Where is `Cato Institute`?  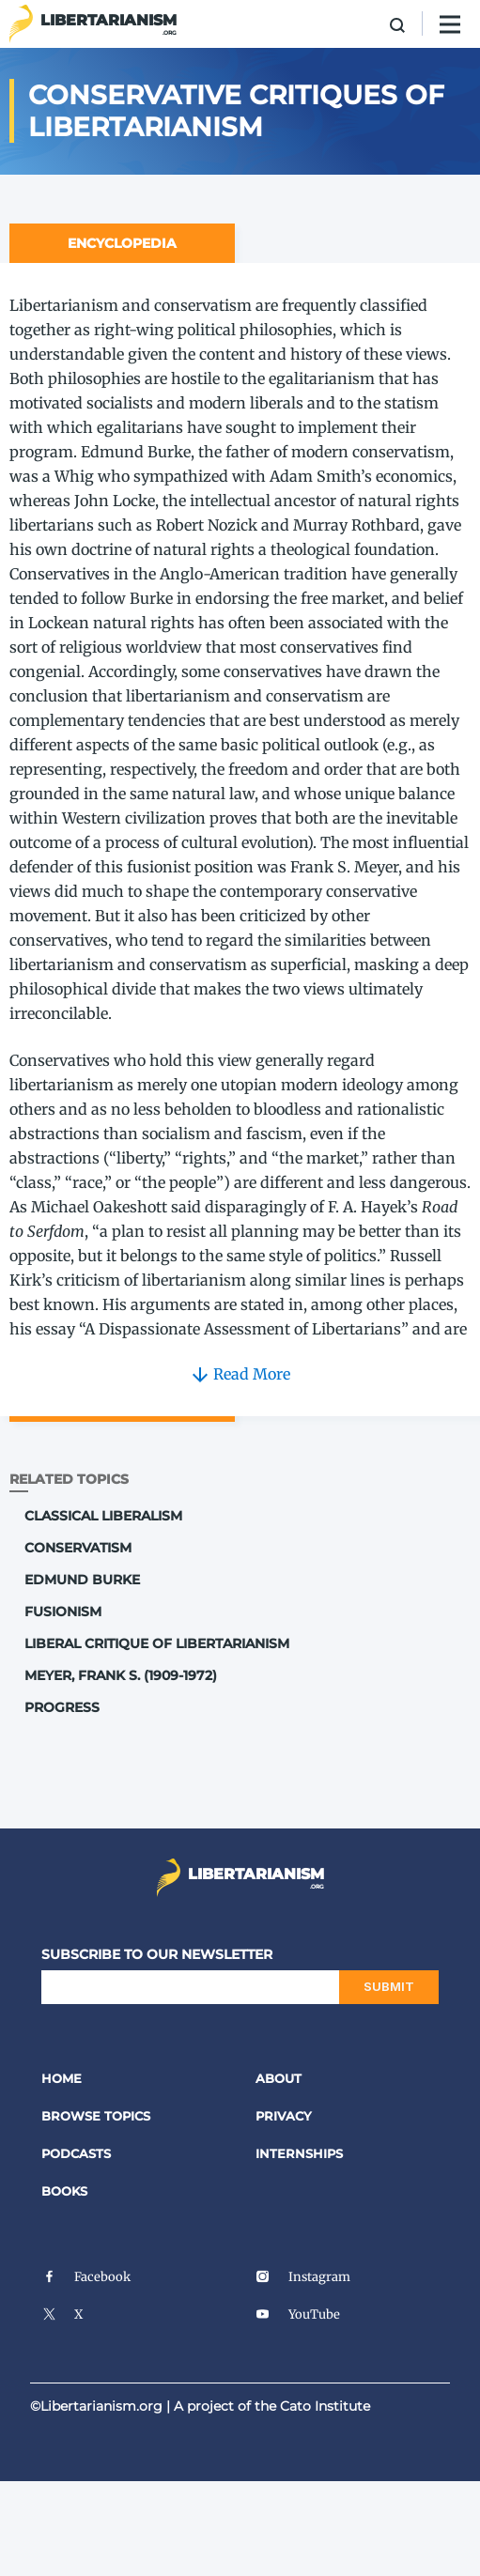 Cato Institute is located at coordinates (325, 2406).